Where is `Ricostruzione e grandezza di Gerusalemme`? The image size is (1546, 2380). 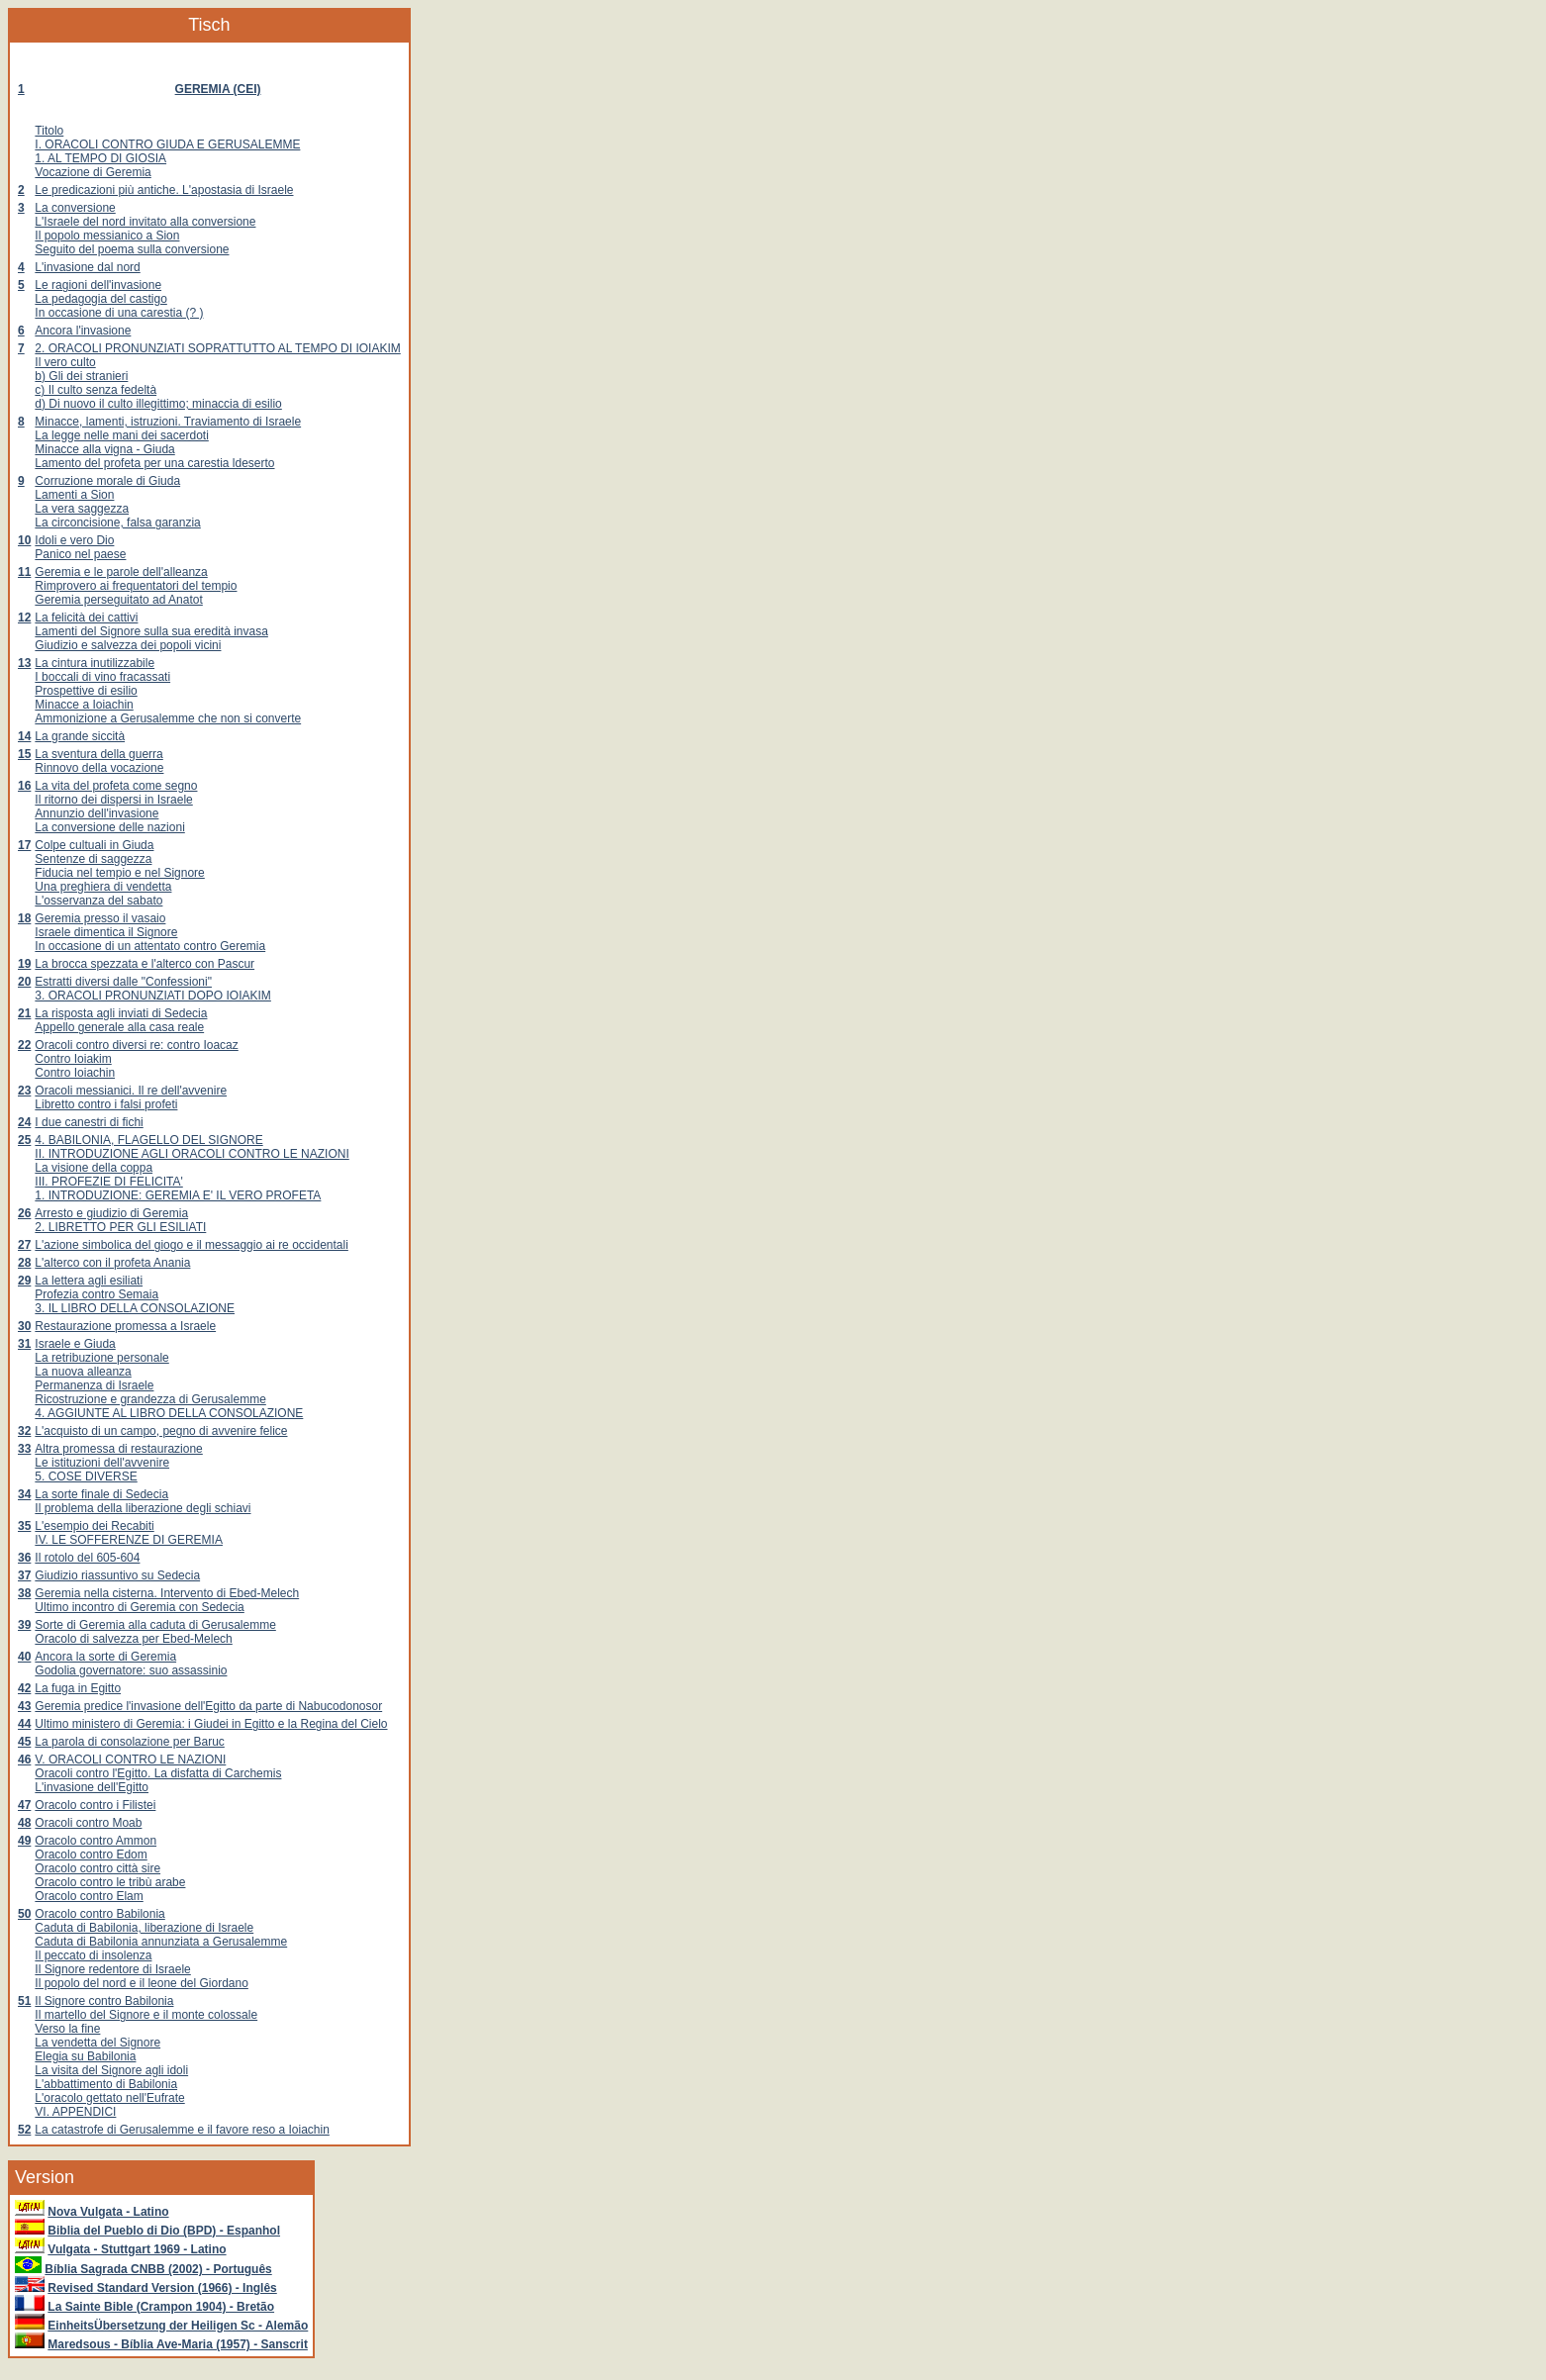
Ricostruzione e grandezza di Gerusalemme is located at coordinates (150, 1399).